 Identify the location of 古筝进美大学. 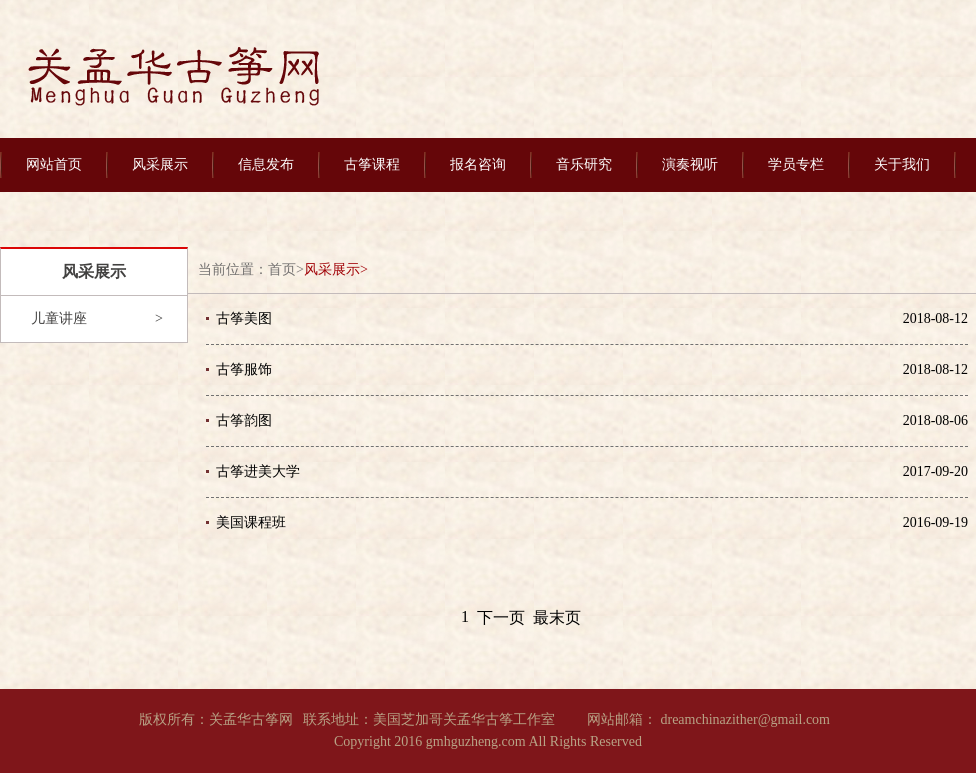
(258, 471).